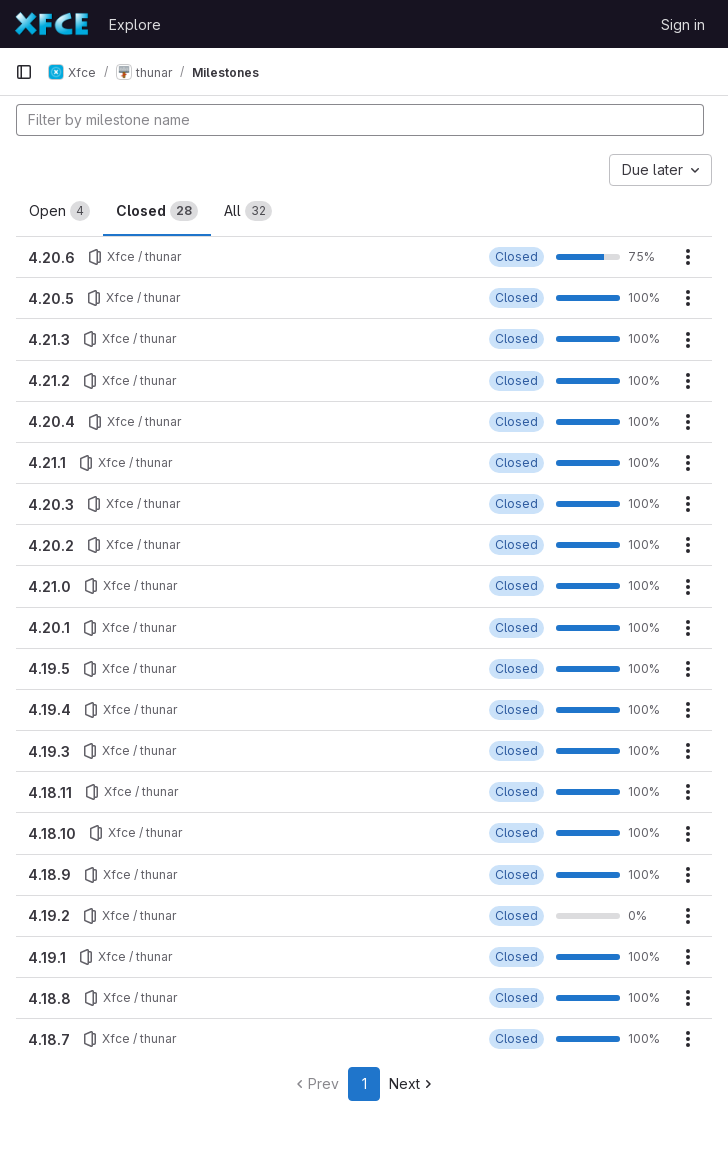 This screenshot has height=1173, width=728. I want to click on 4.18.9, so click(49, 874).